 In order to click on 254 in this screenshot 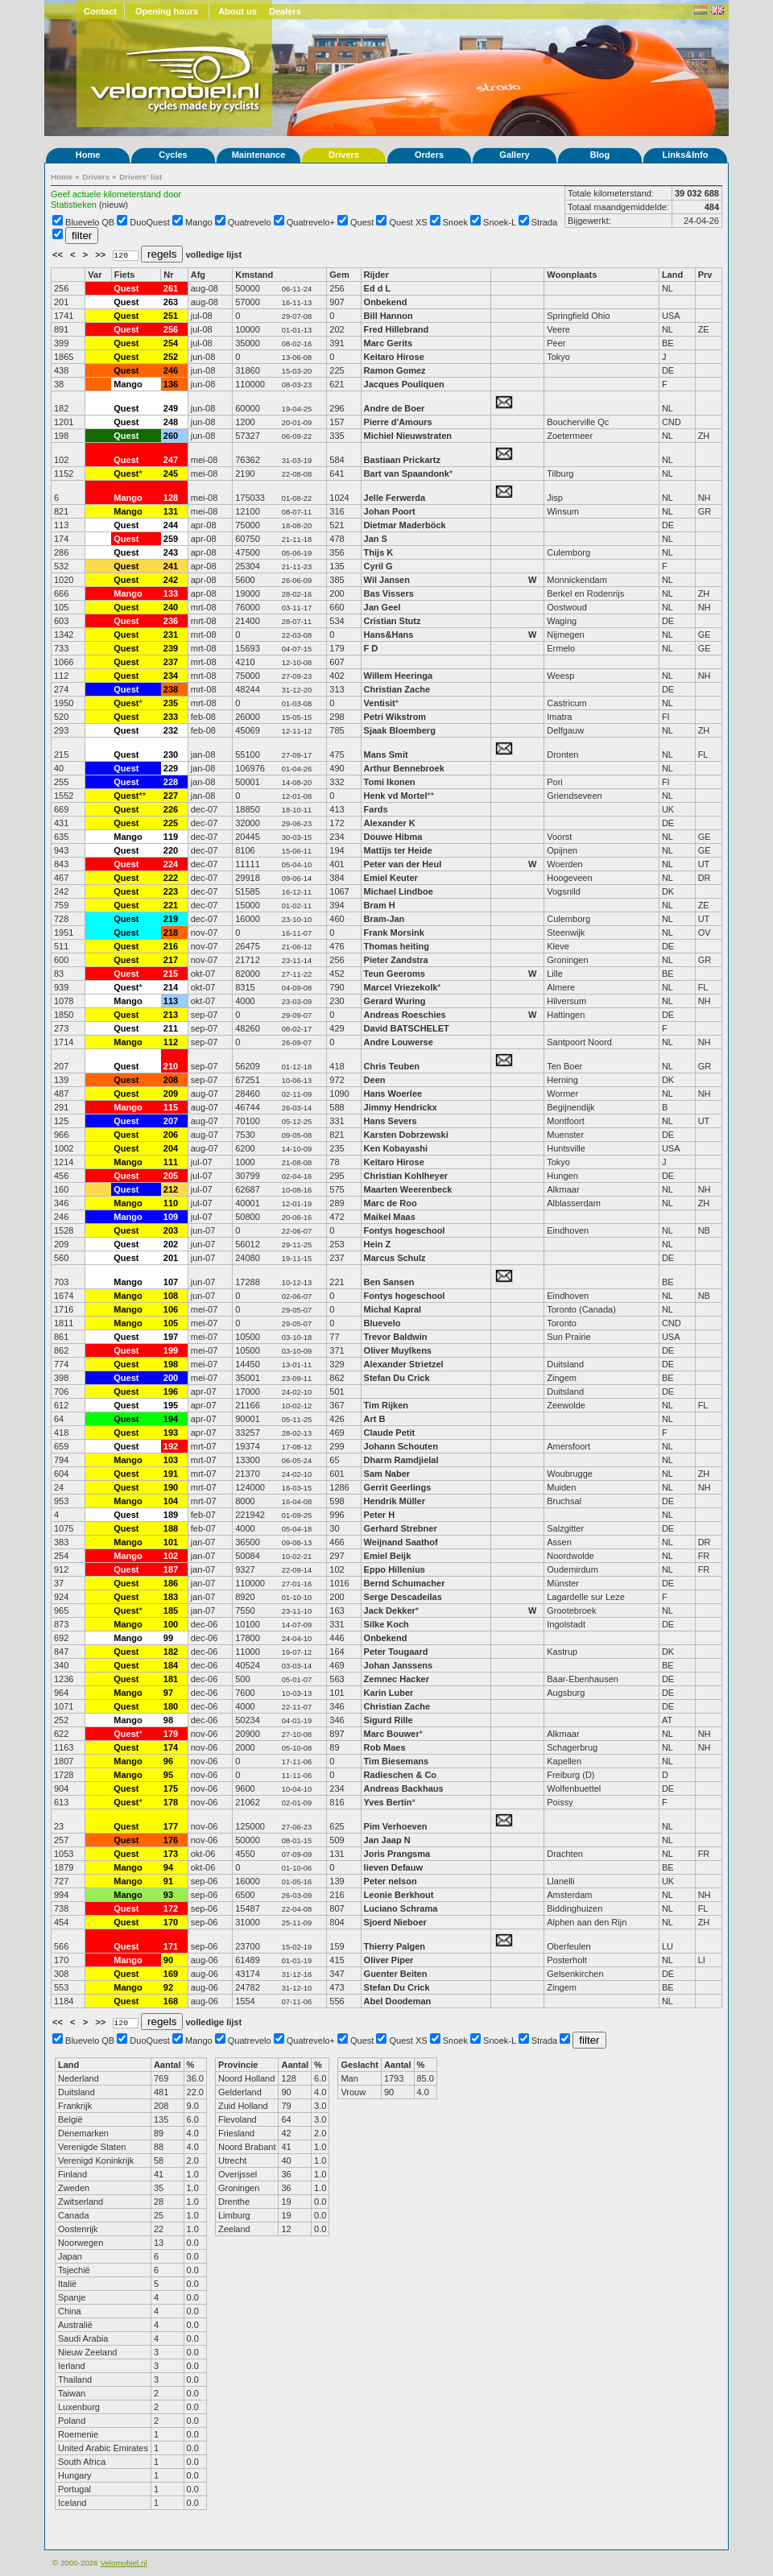, I will do `click(170, 343)`.